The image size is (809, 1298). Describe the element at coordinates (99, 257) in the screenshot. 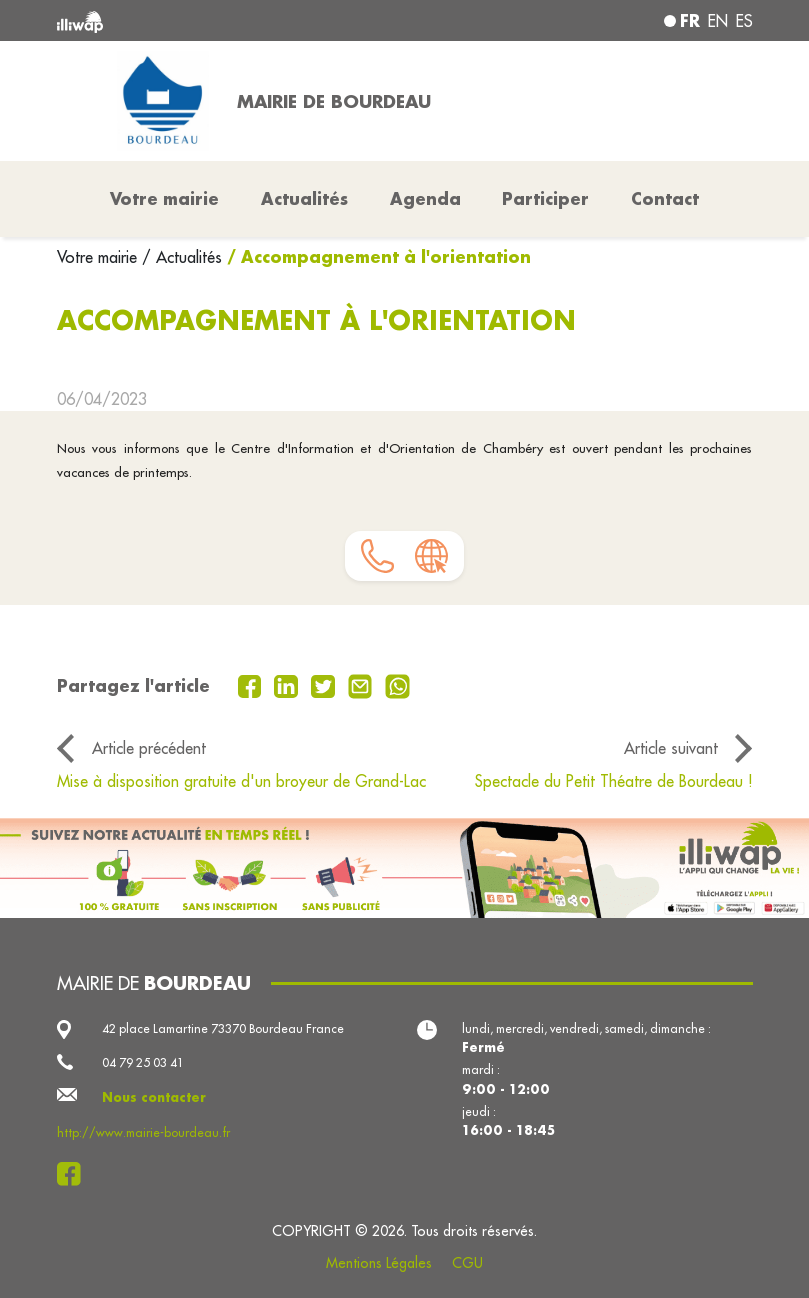

I see `Votre mairie` at that location.